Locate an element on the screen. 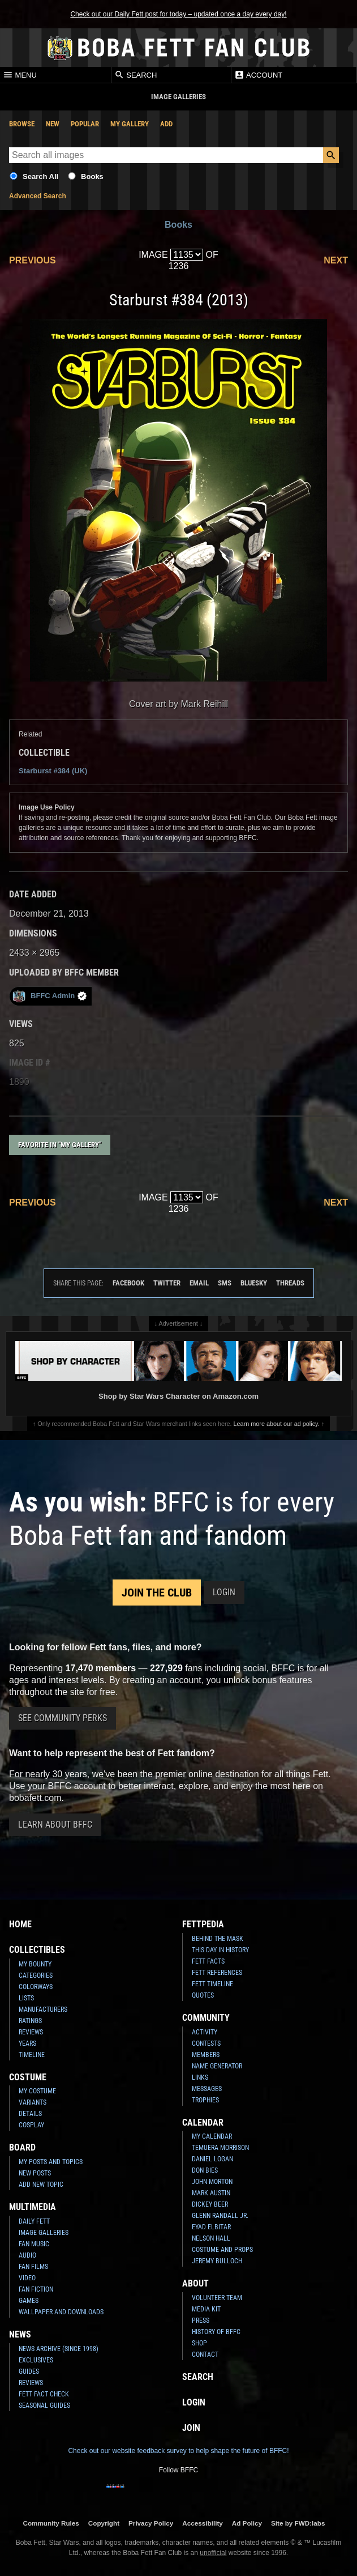 The image size is (357, 2576). Seasonal Guides is located at coordinates (44, 2405).